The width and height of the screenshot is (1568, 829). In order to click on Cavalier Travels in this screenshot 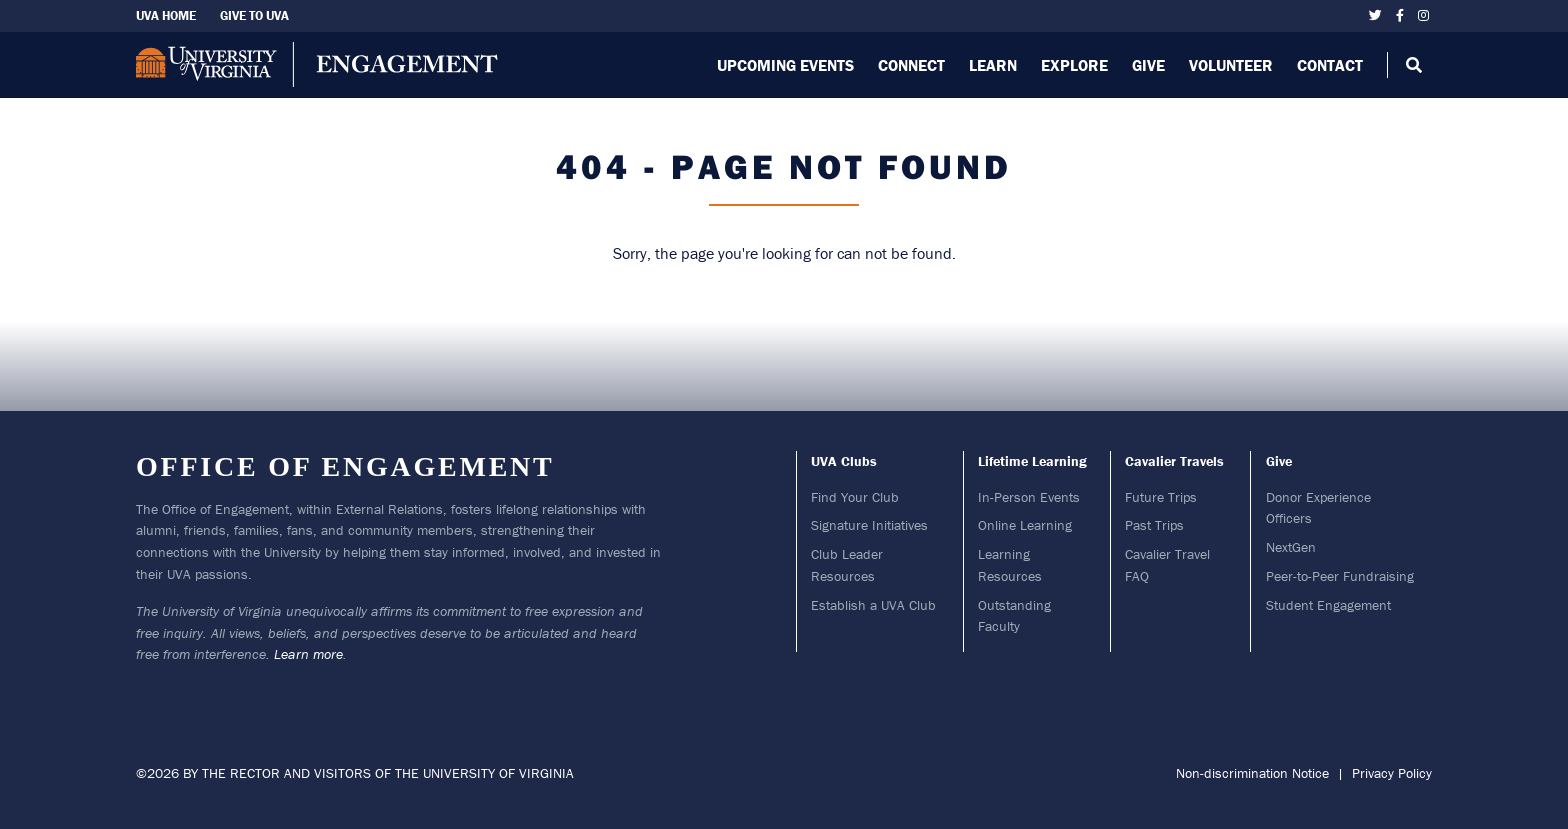, I will do `click(1174, 461)`.